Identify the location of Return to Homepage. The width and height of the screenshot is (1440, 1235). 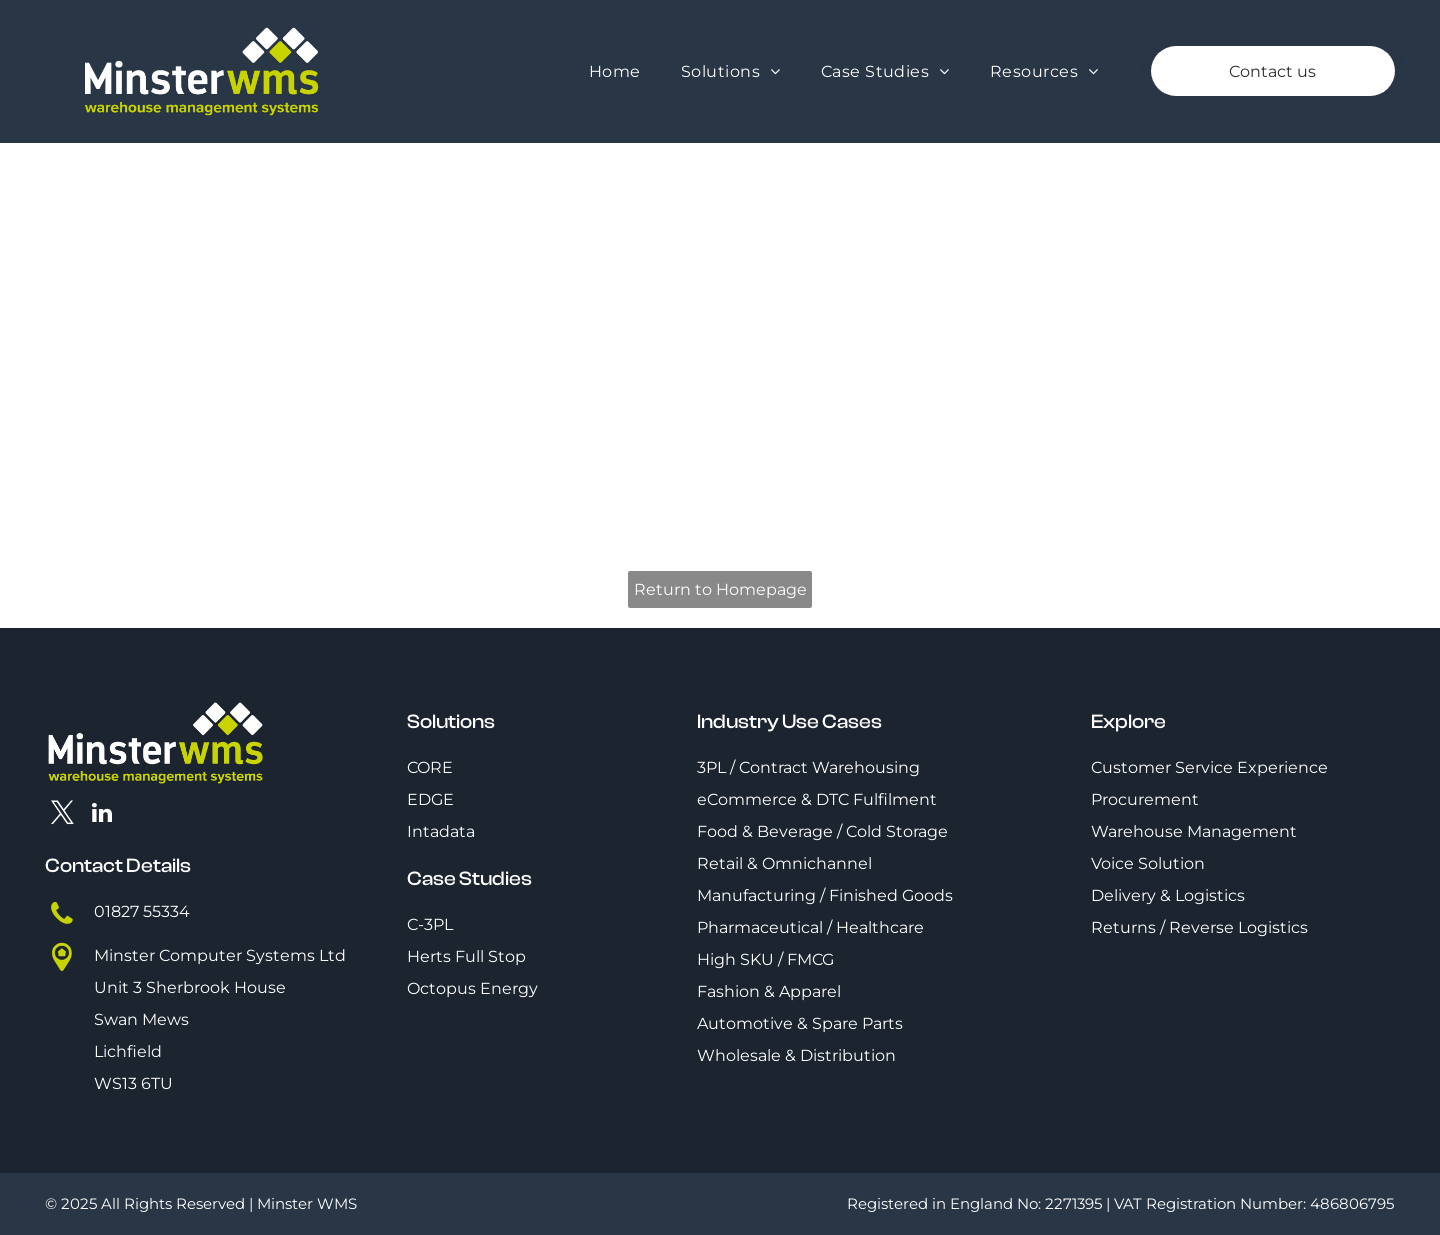
(720, 589).